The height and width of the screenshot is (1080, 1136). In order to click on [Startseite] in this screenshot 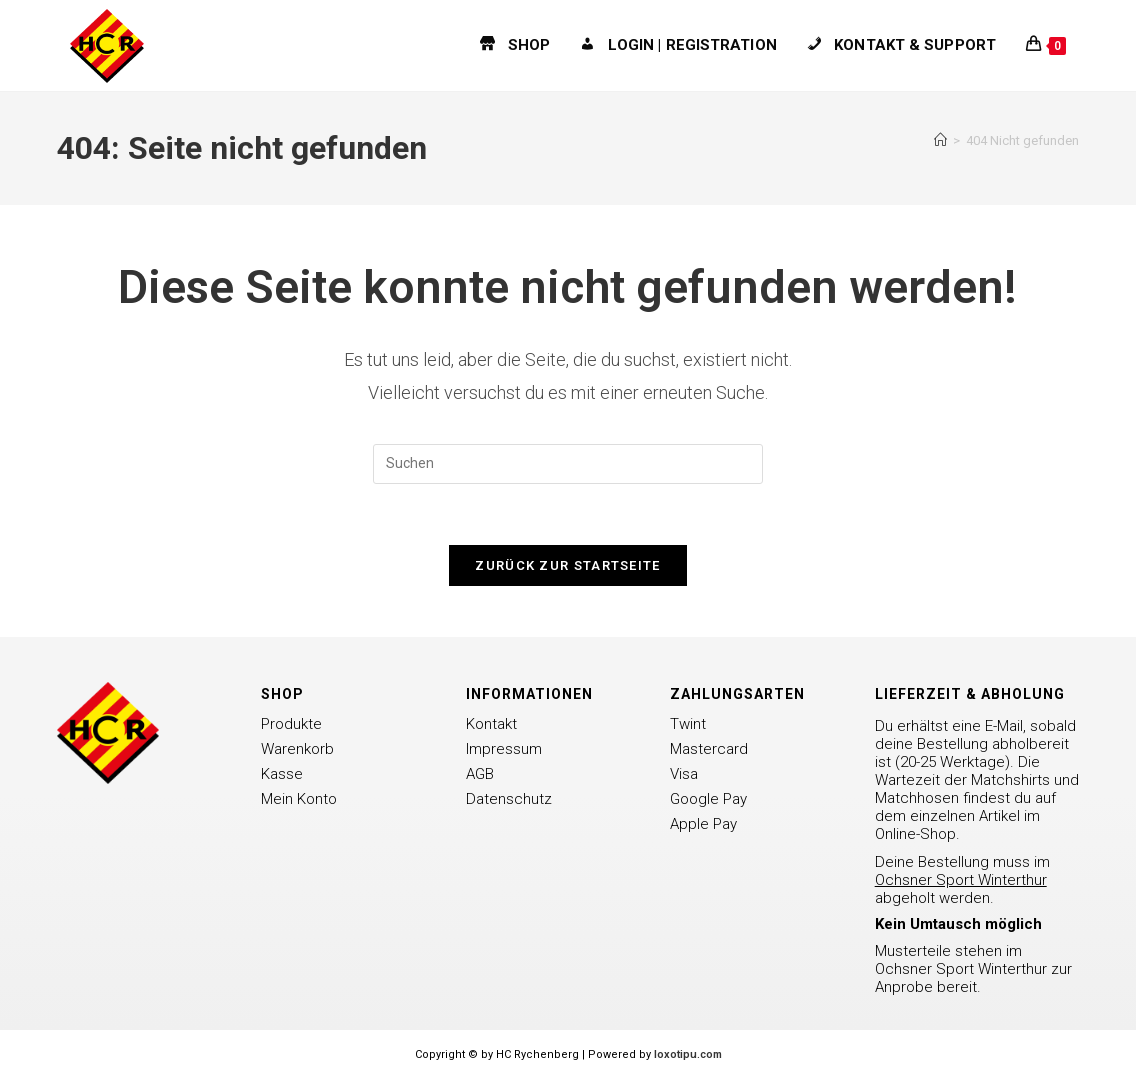, I will do `click(940, 140)`.